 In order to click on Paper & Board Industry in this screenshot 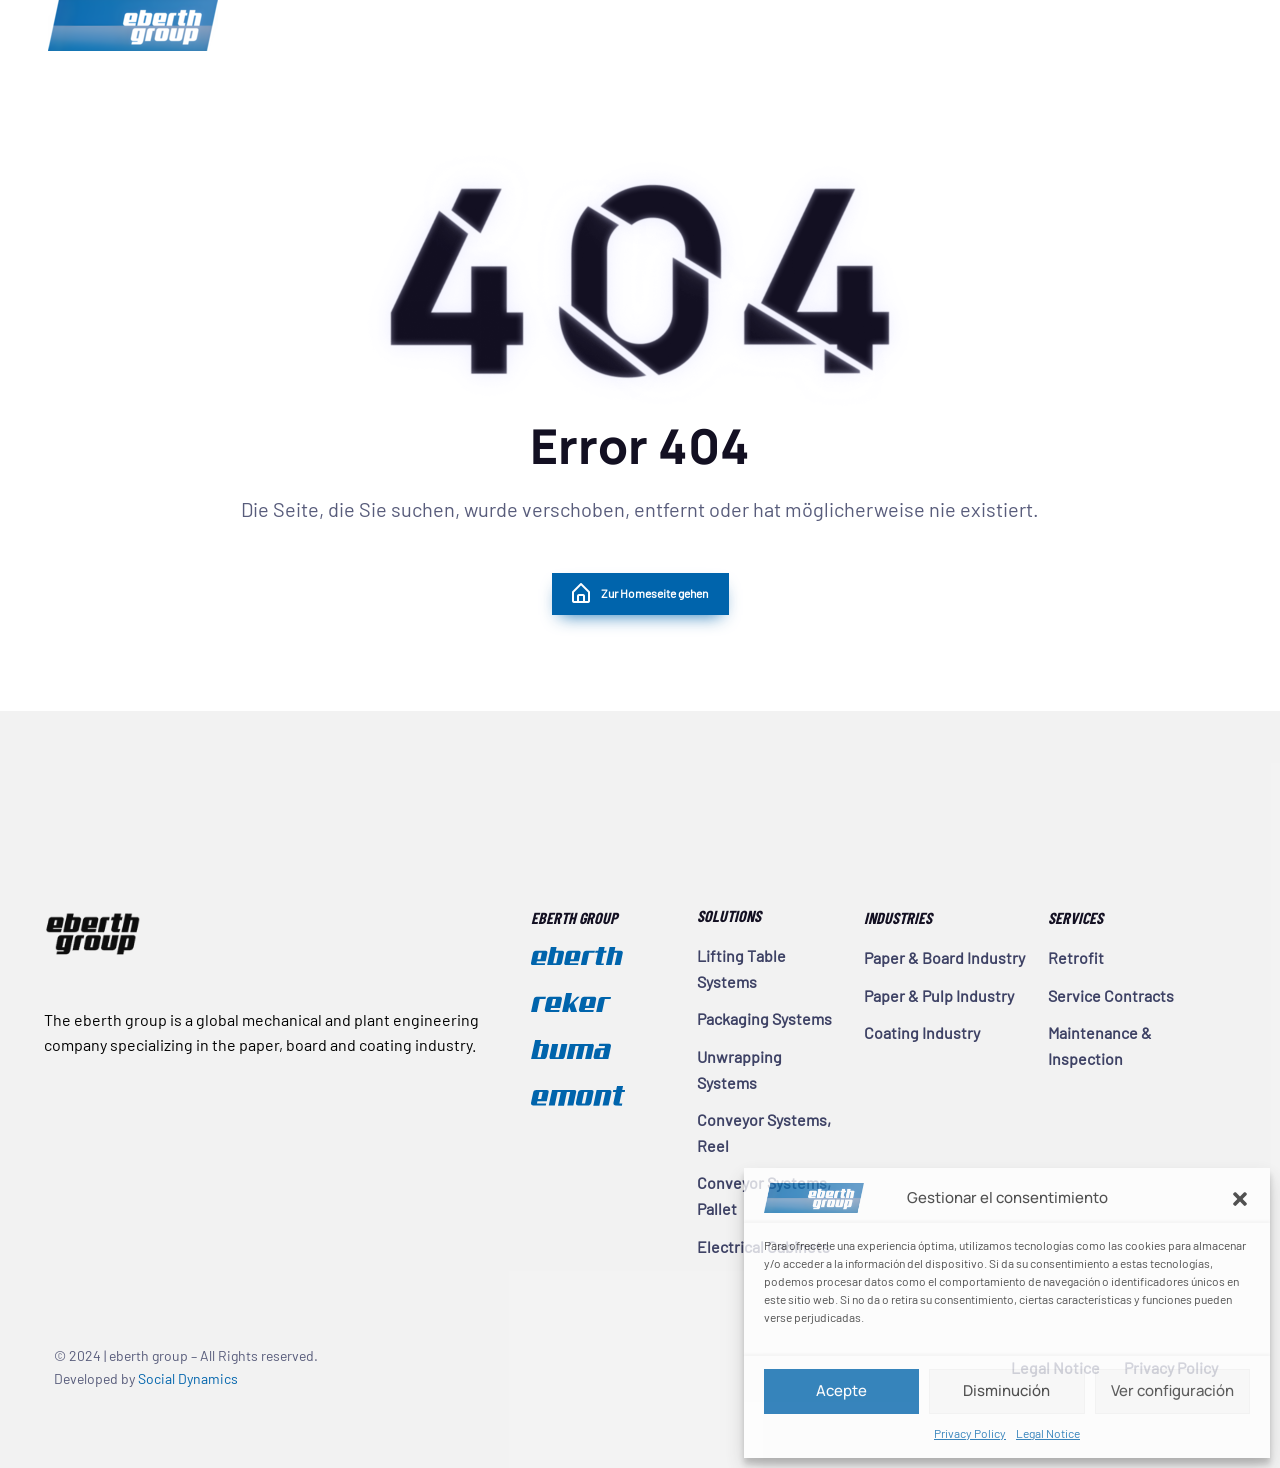, I will do `click(944, 957)`.